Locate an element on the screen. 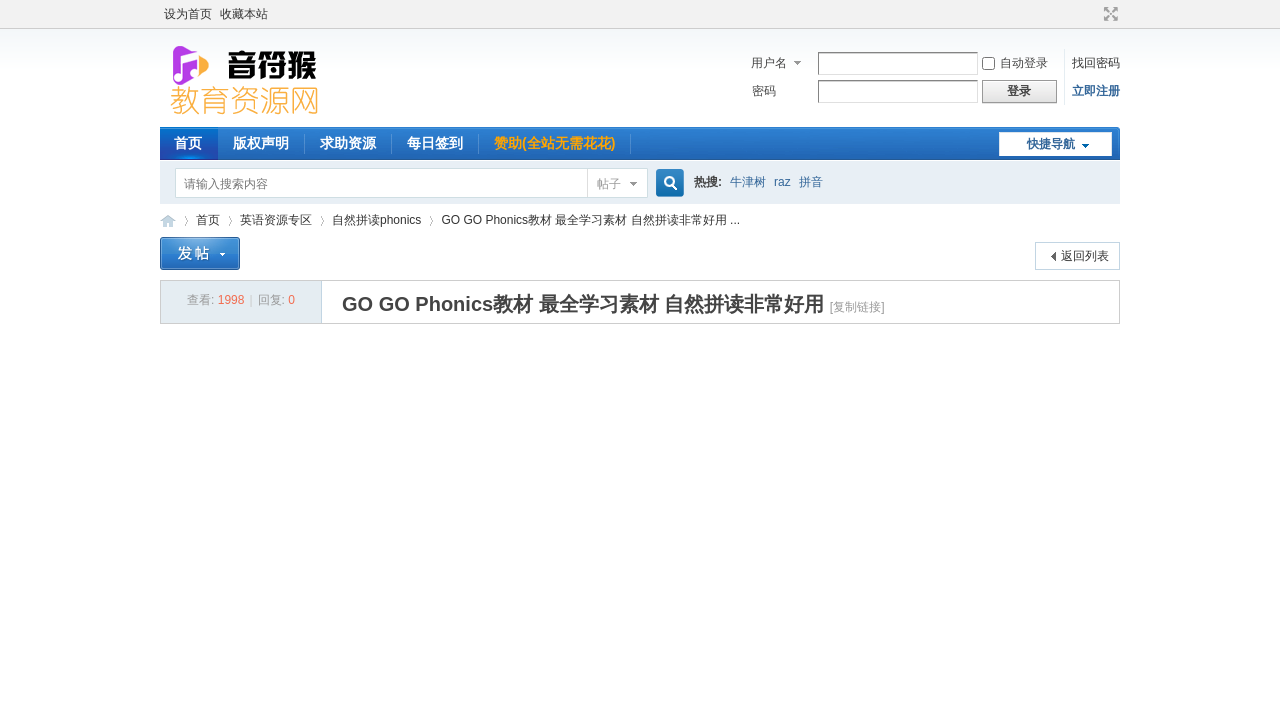 The width and height of the screenshot is (1280, 720). 音符猴教育资源网 is located at coordinates (168, 220).